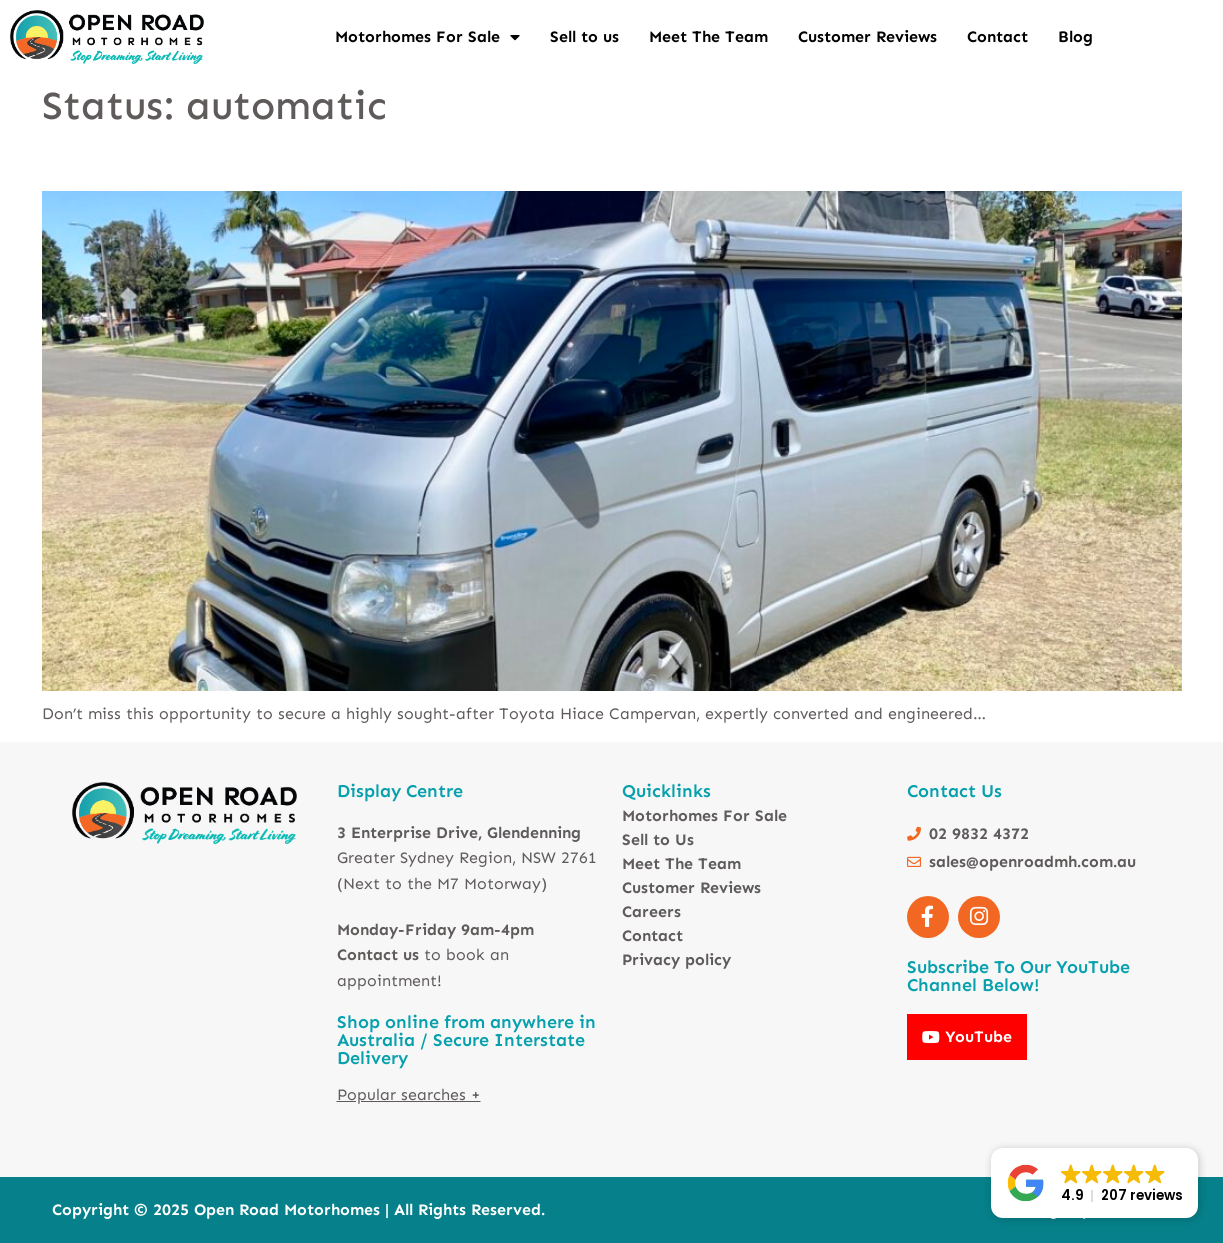 The image size is (1223, 1243). I want to click on Privacy policy, so click(676, 959).